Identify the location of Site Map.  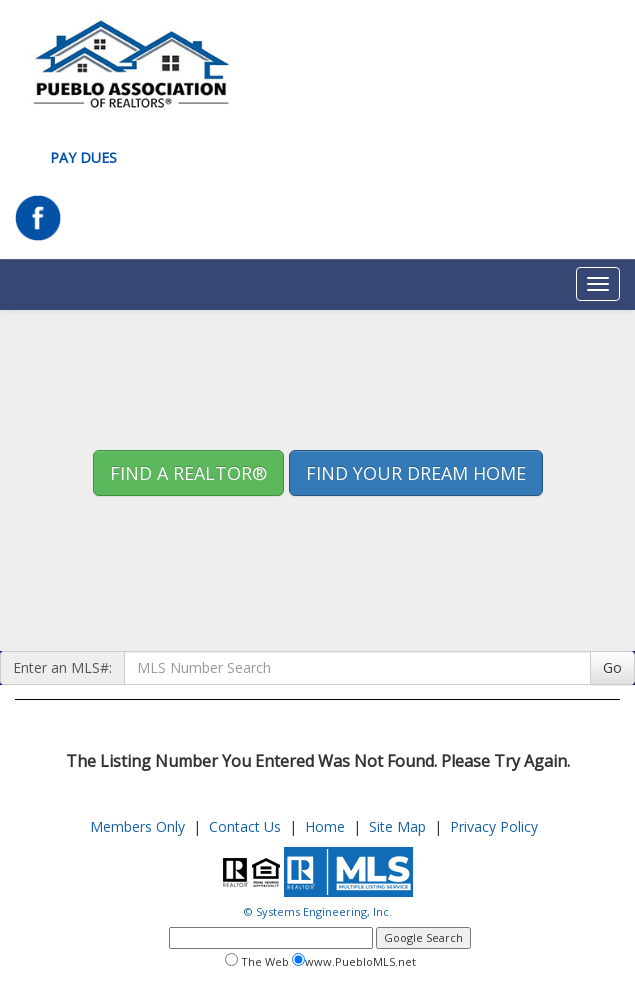
(397, 826).